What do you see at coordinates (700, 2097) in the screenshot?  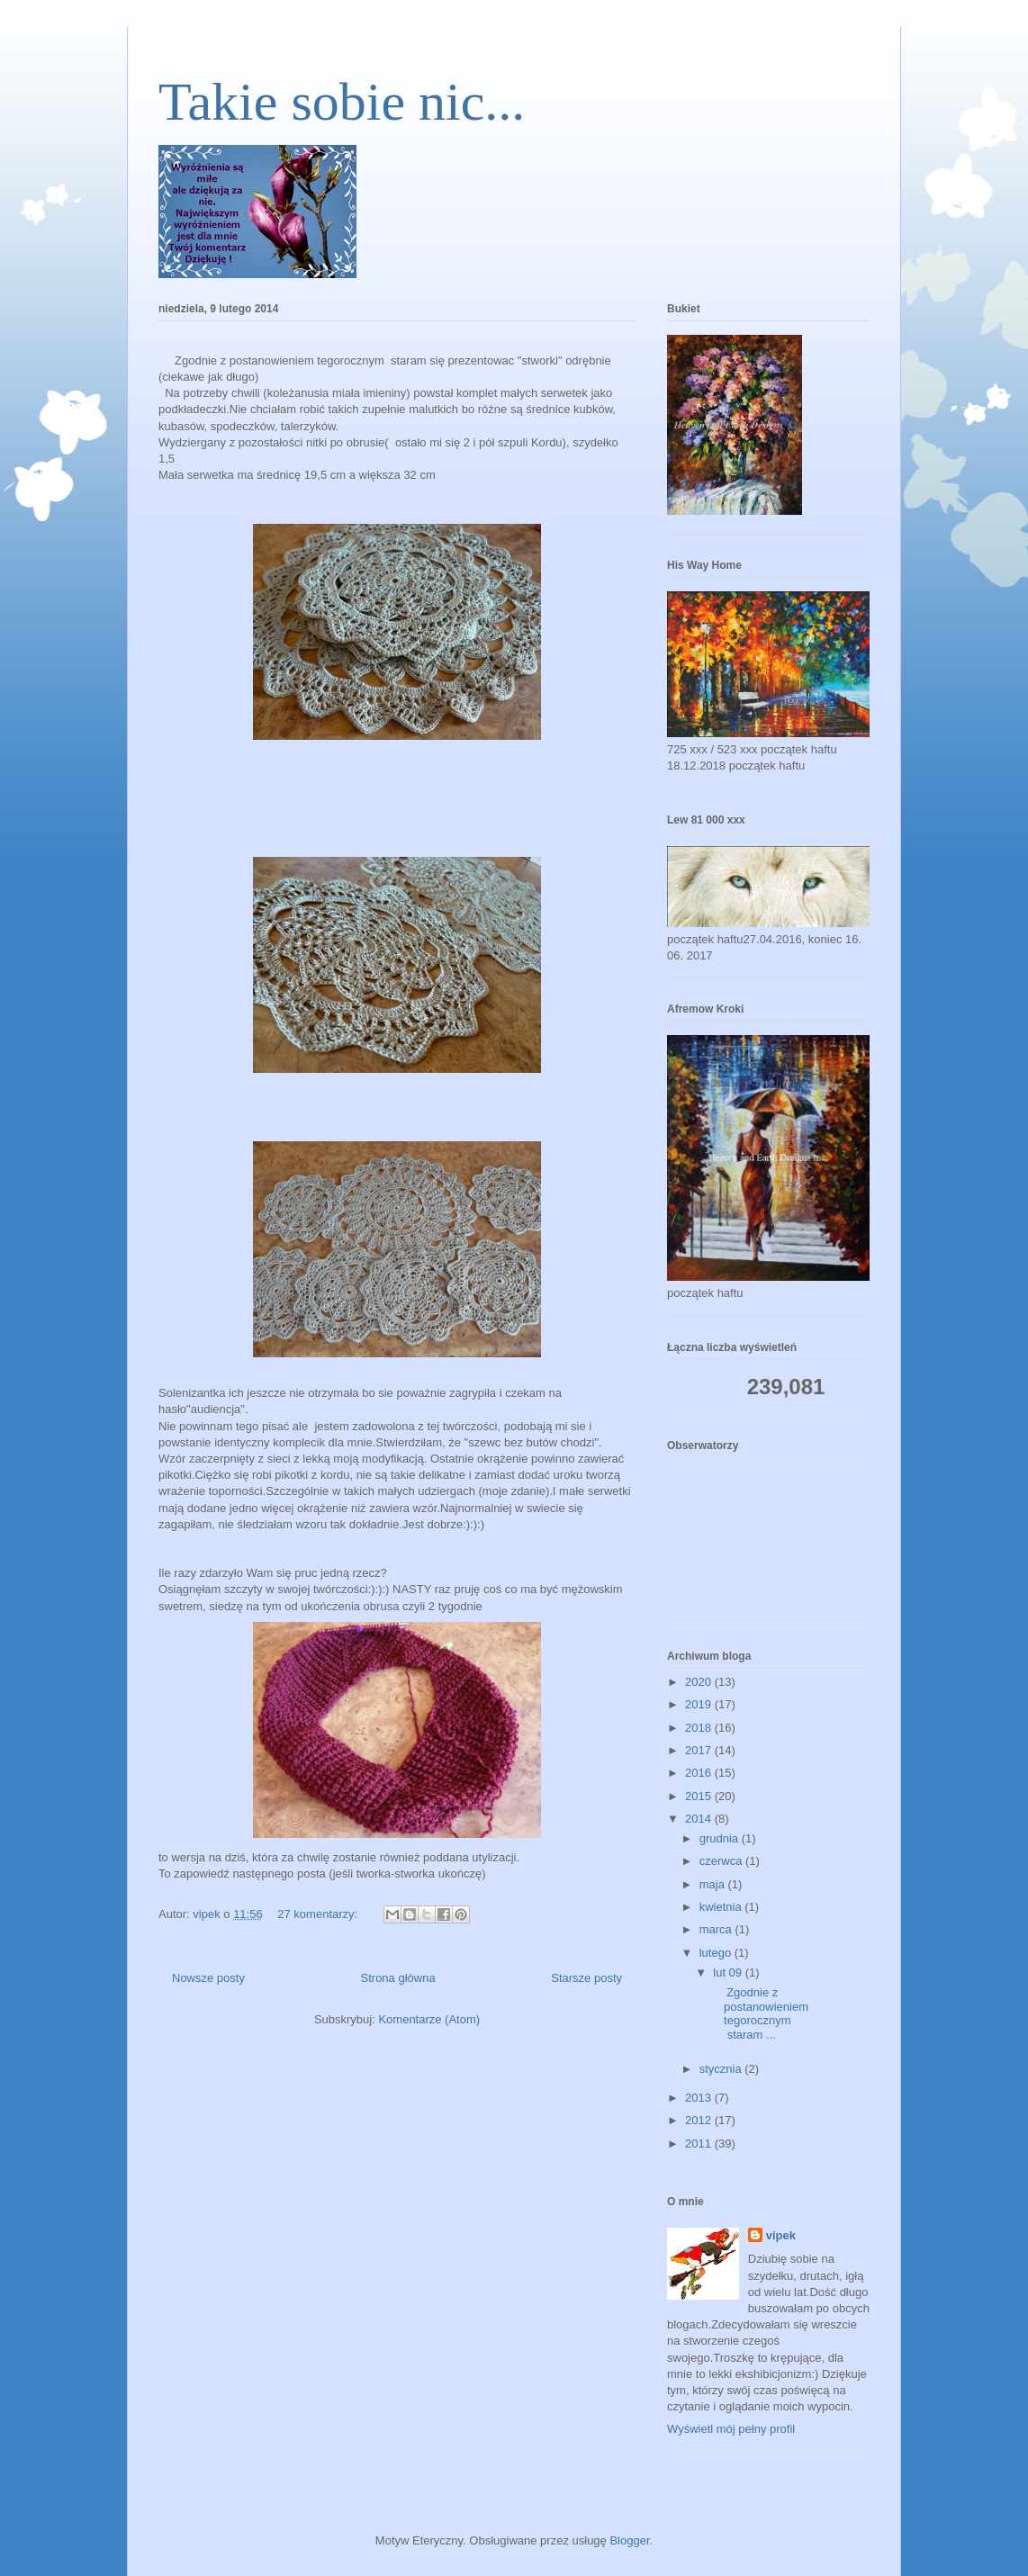 I see `2013` at bounding box center [700, 2097].